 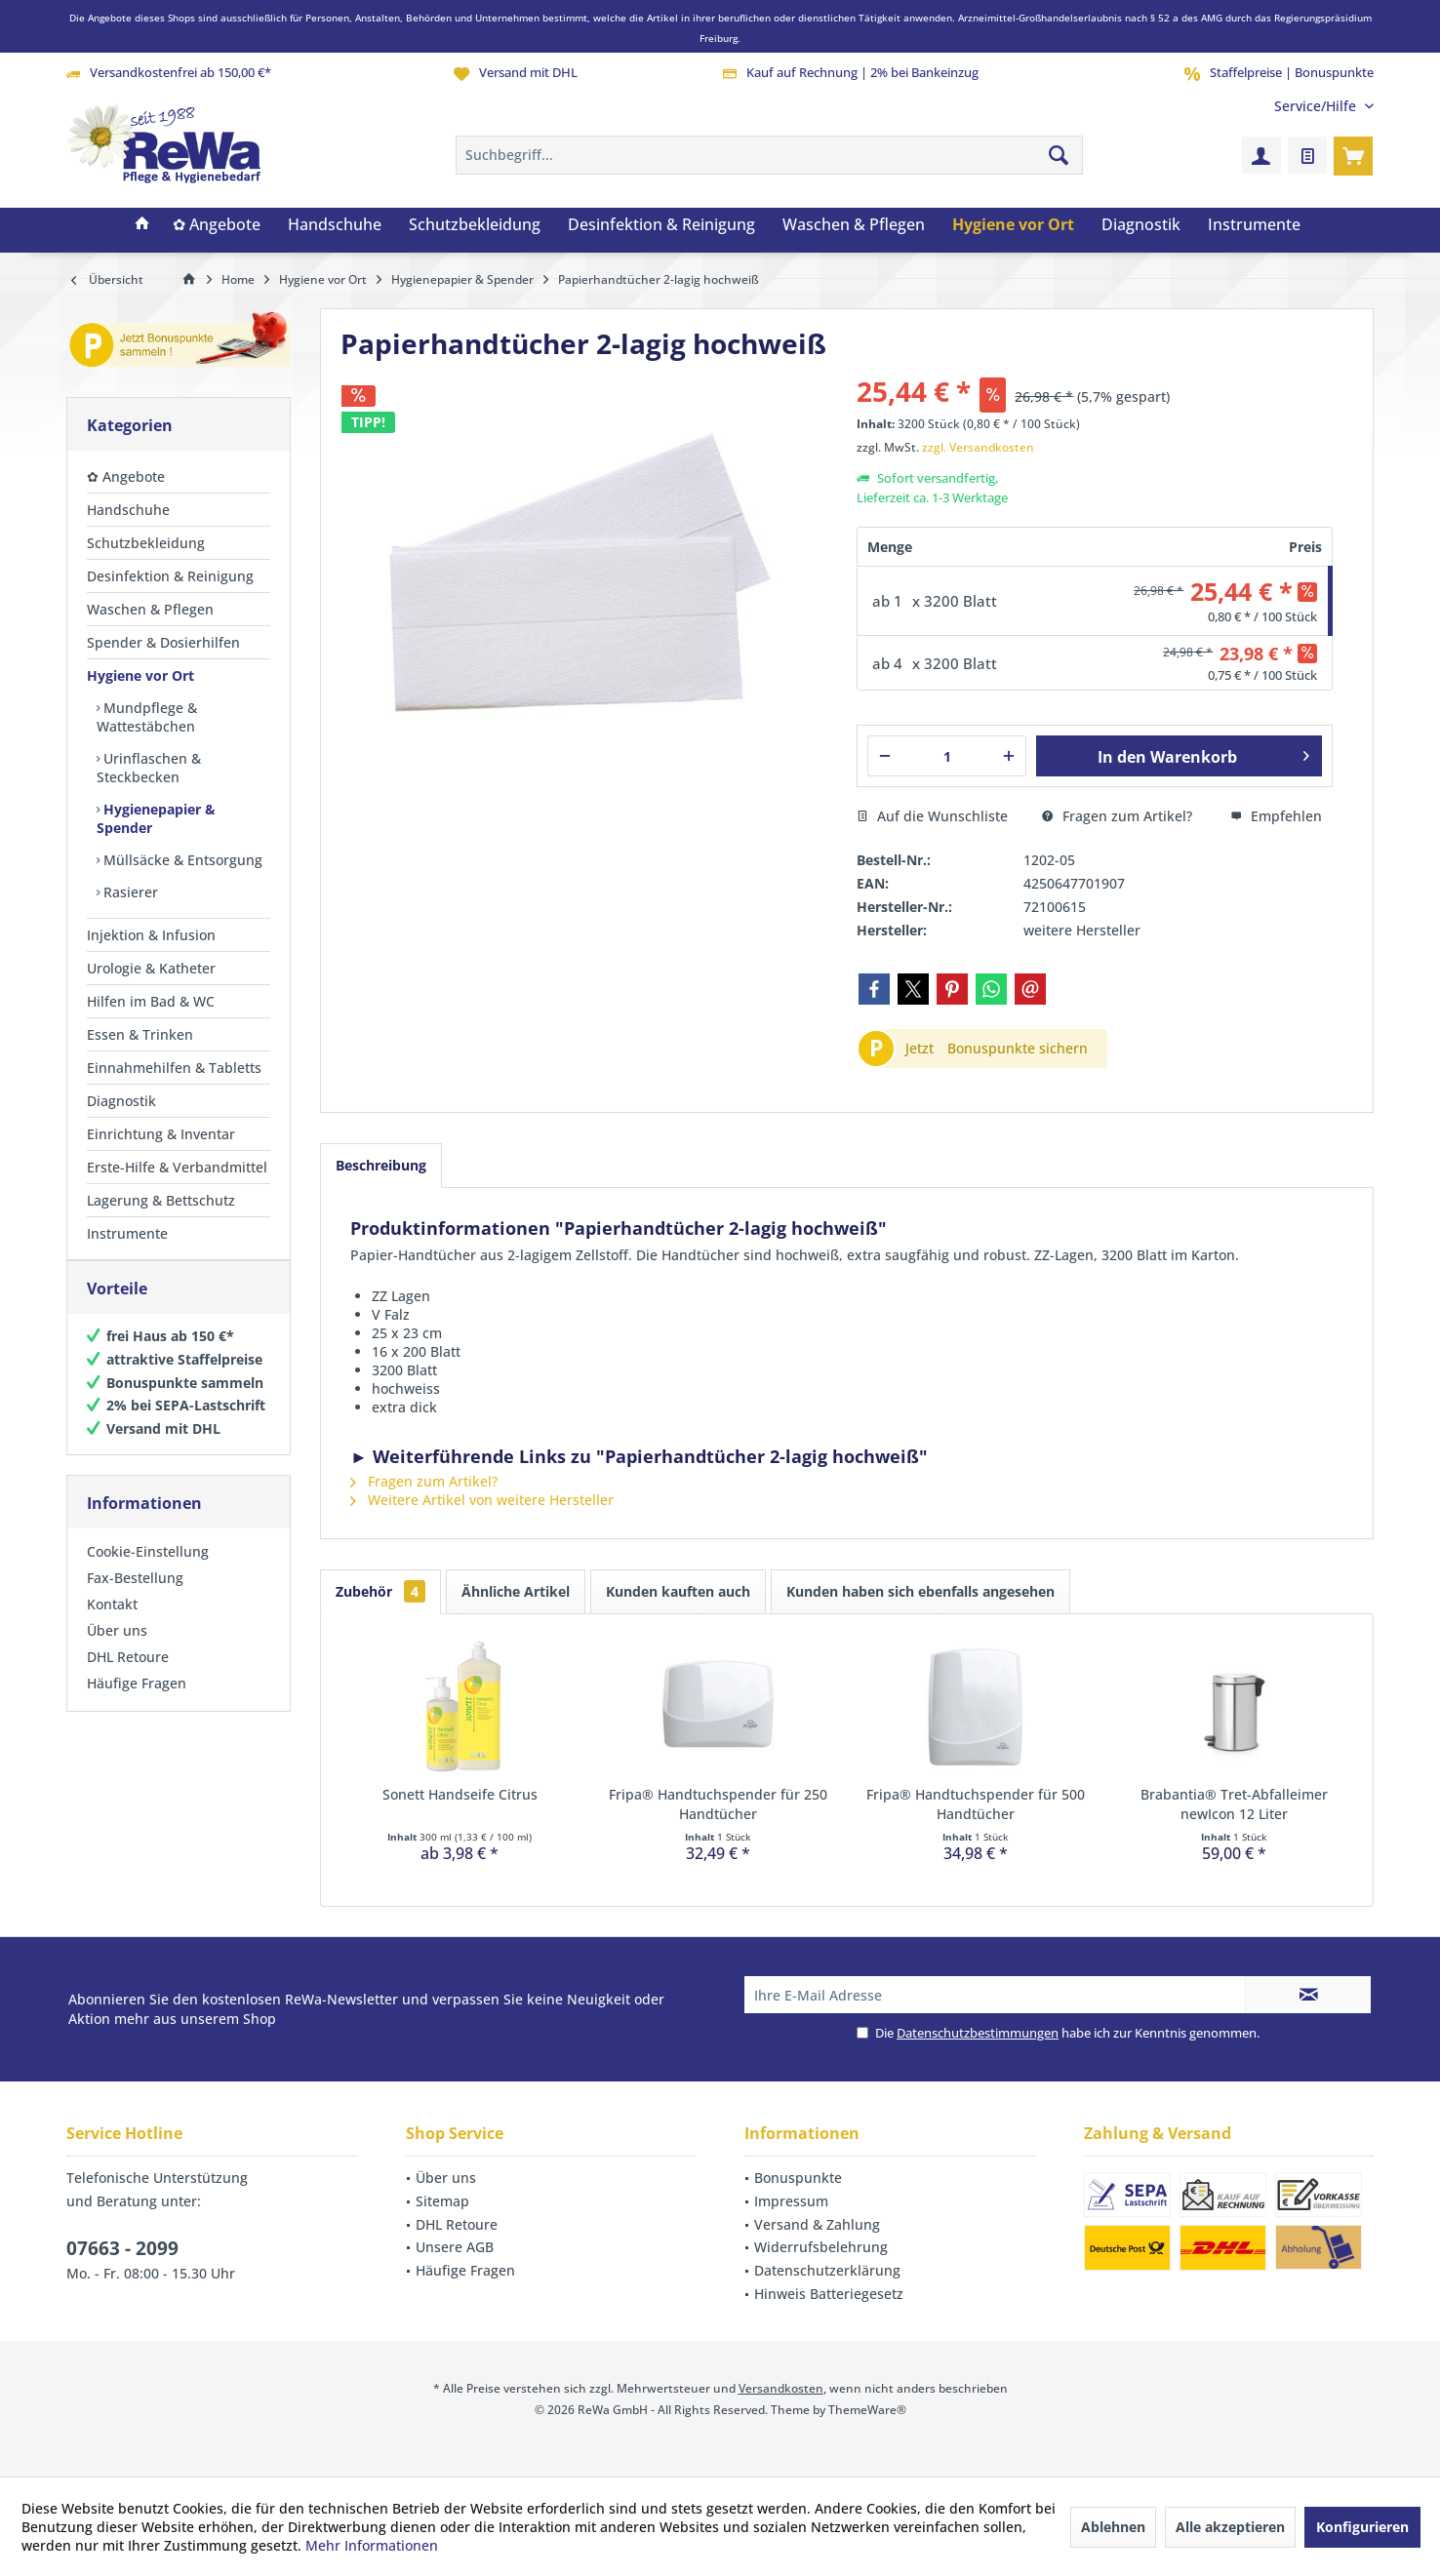 What do you see at coordinates (147, 716) in the screenshot?
I see `Mundpflege & Wattestäbchen` at bounding box center [147, 716].